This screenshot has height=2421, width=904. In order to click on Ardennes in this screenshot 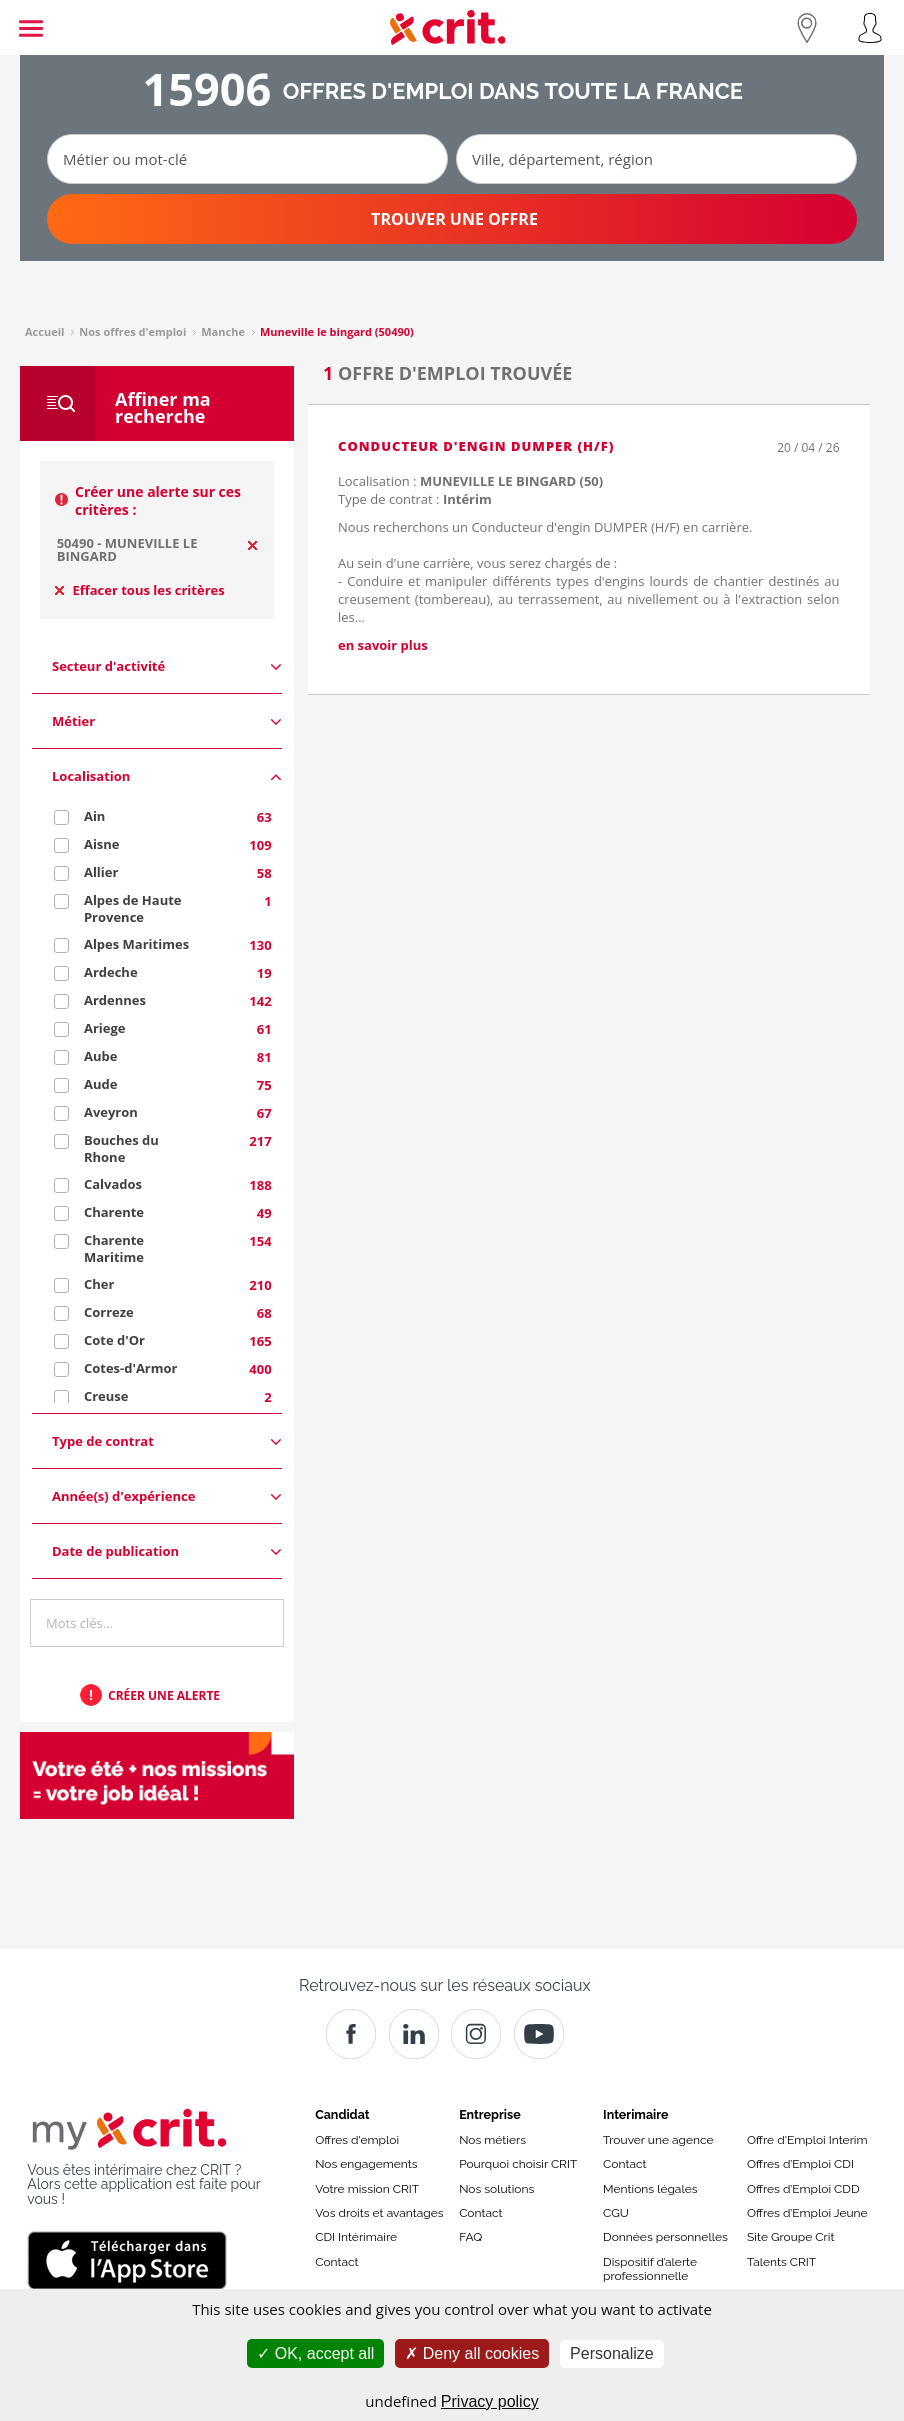, I will do `click(115, 1000)`.